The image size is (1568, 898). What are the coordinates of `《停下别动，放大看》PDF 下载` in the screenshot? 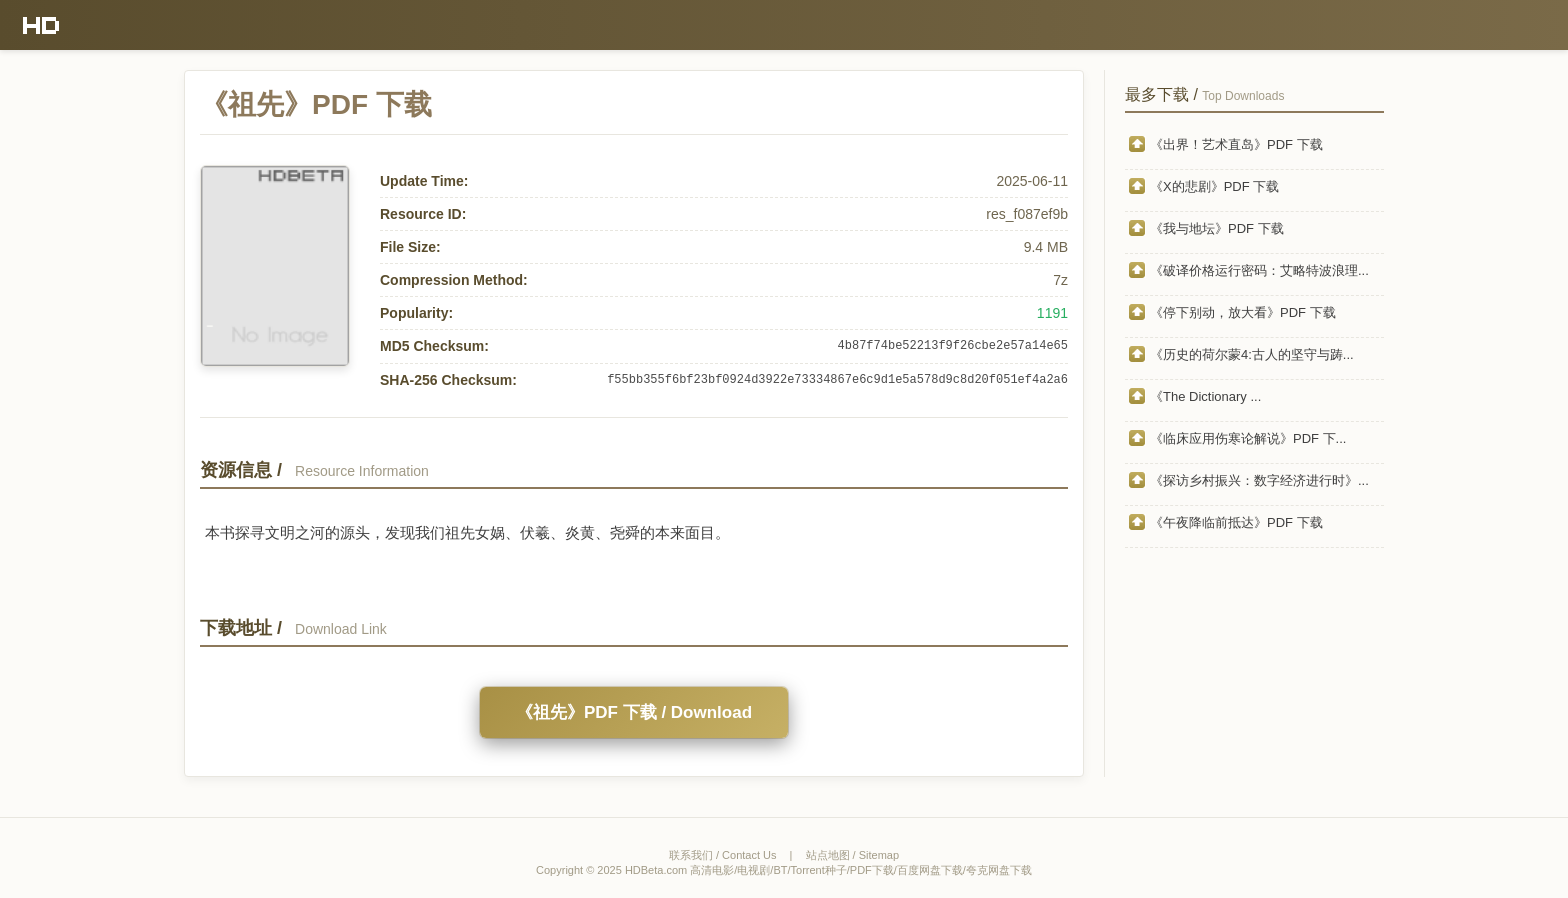 It's located at (1243, 312).